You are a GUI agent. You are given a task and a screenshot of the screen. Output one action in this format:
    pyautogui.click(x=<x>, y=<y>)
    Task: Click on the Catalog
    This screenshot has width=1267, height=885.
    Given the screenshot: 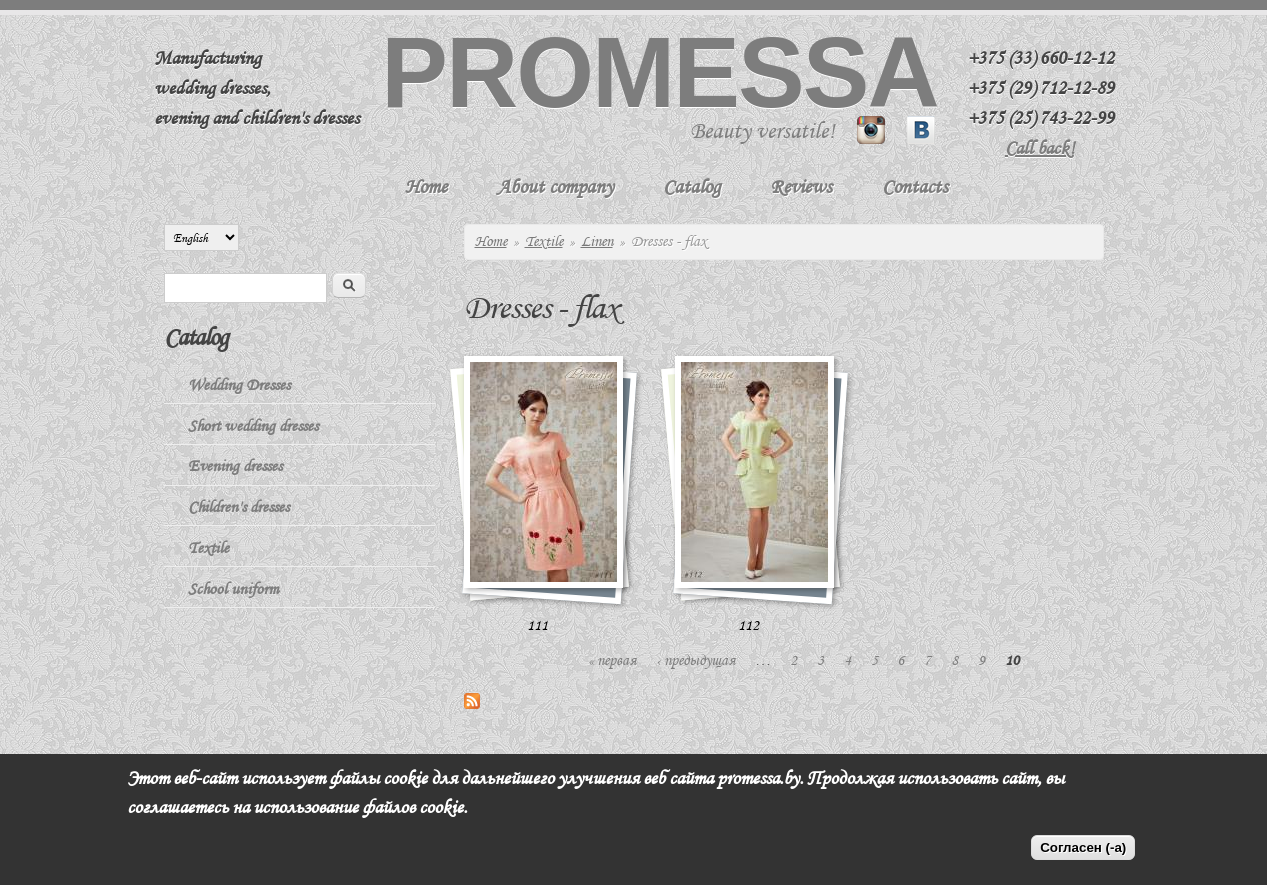 What is the action you would take?
    pyautogui.click(x=691, y=186)
    